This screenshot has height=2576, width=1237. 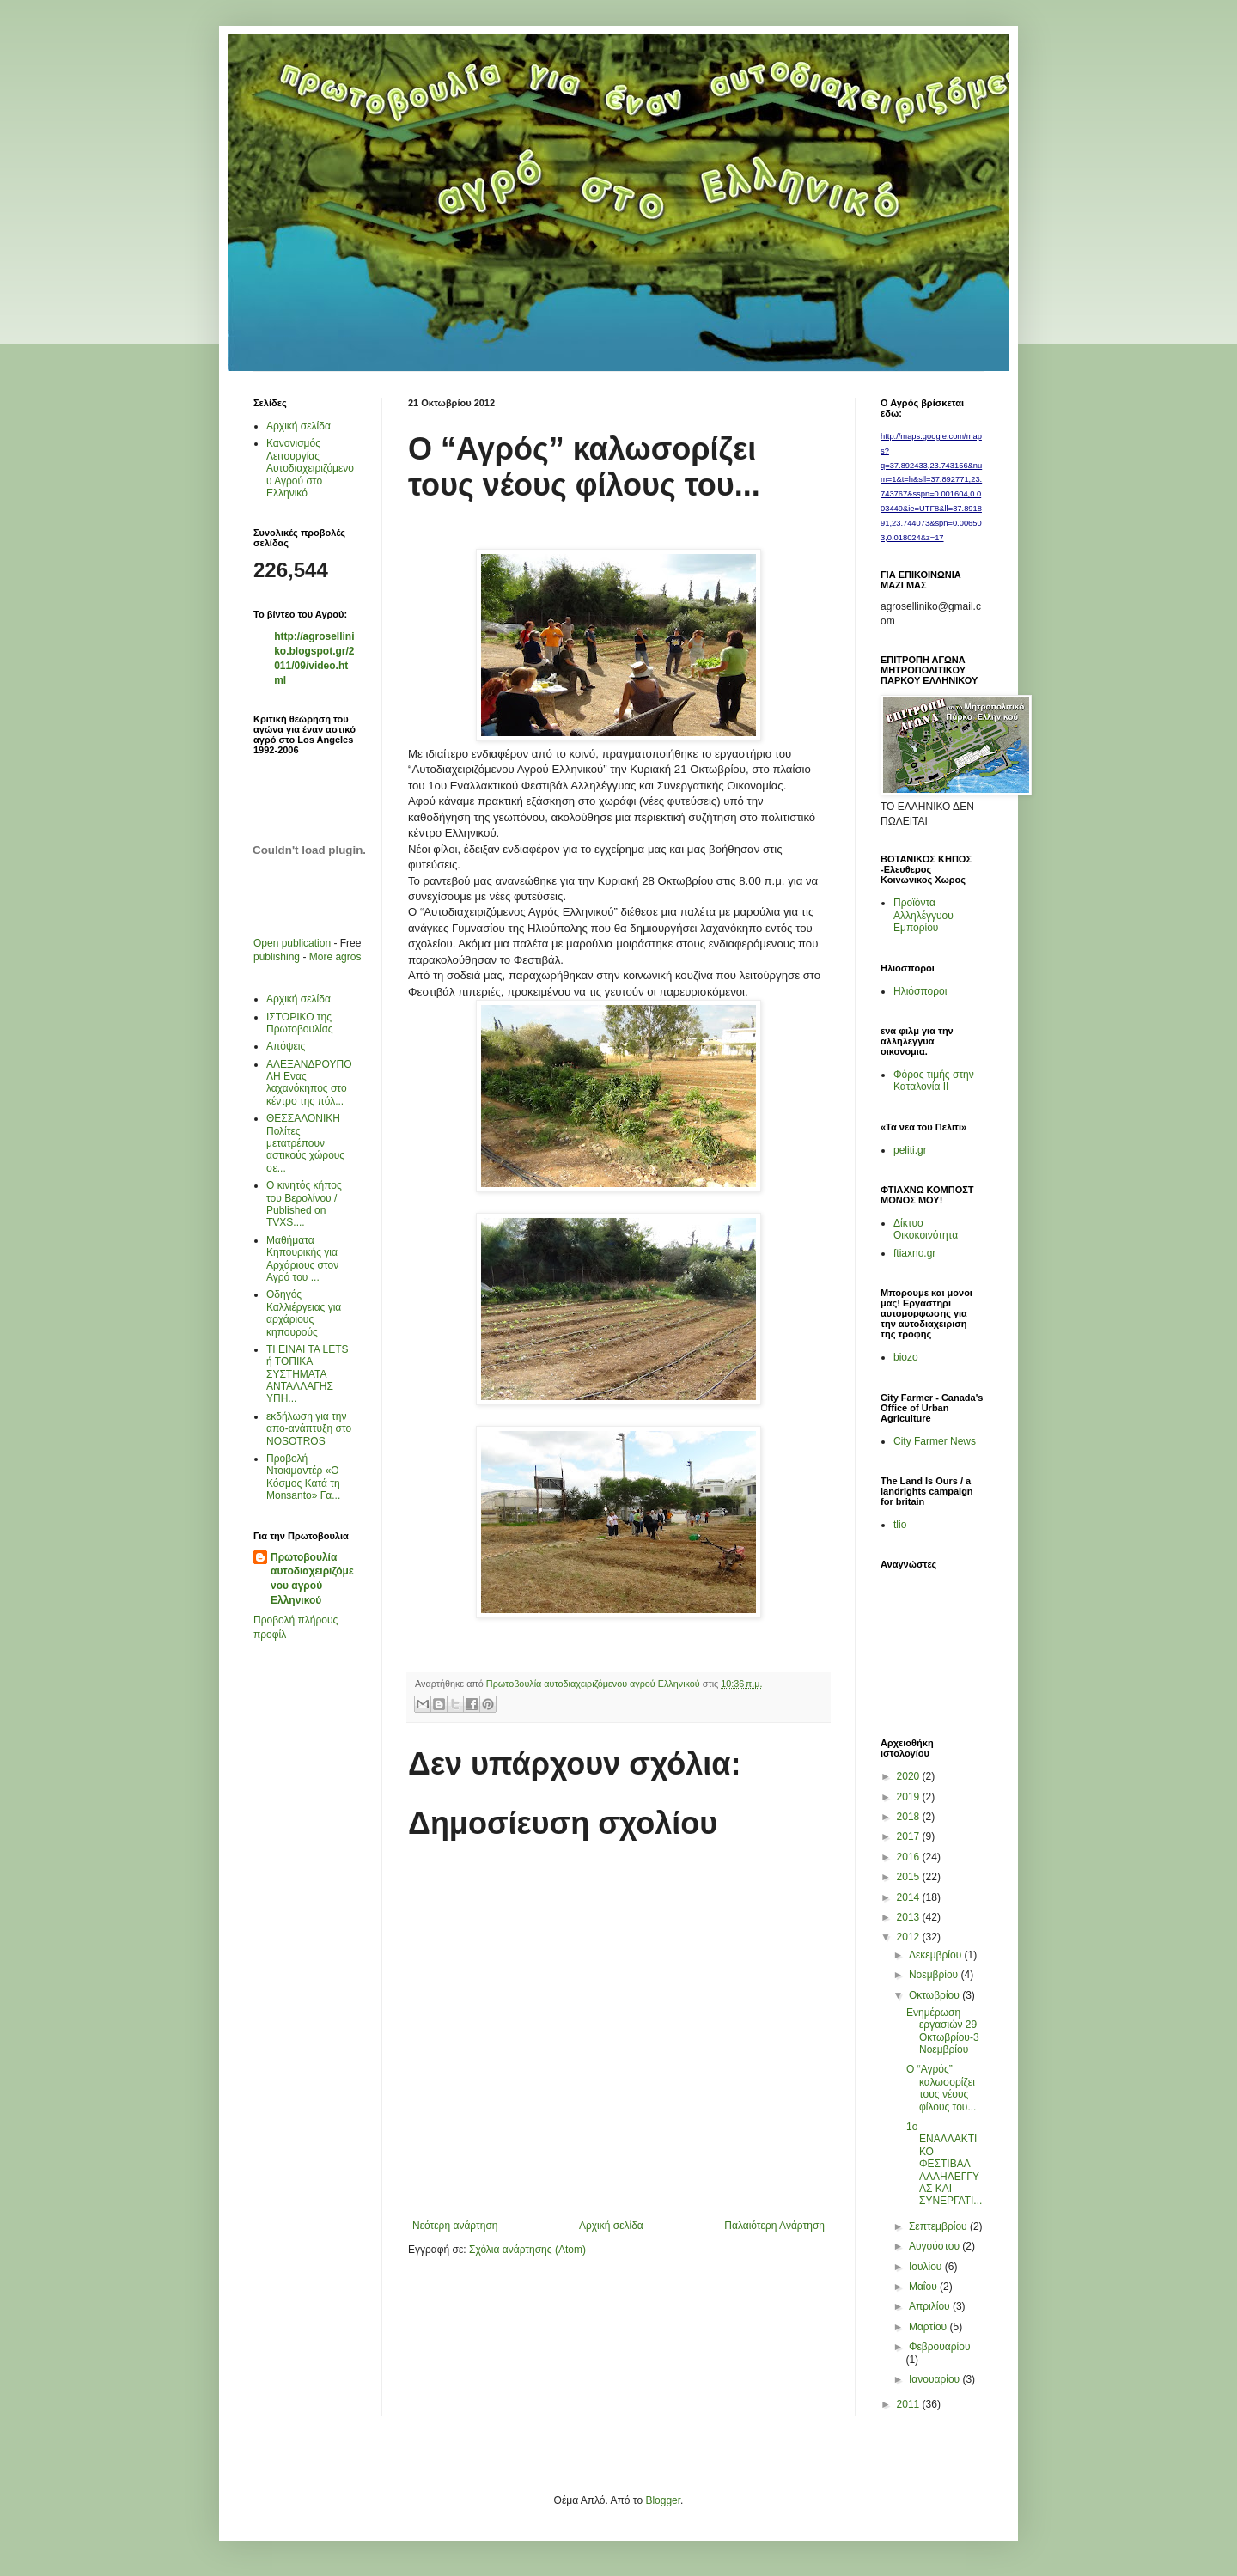 What do you see at coordinates (910, 1917) in the screenshot?
I see `2013` at bounding box center [910, 1917].